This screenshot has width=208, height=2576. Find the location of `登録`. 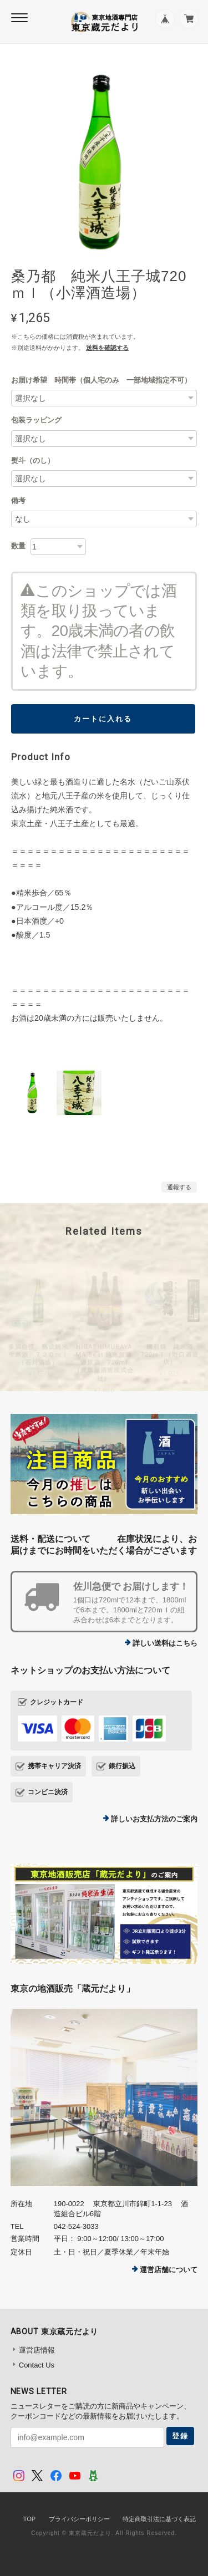

登録 is located at coordinates (180, 2436).